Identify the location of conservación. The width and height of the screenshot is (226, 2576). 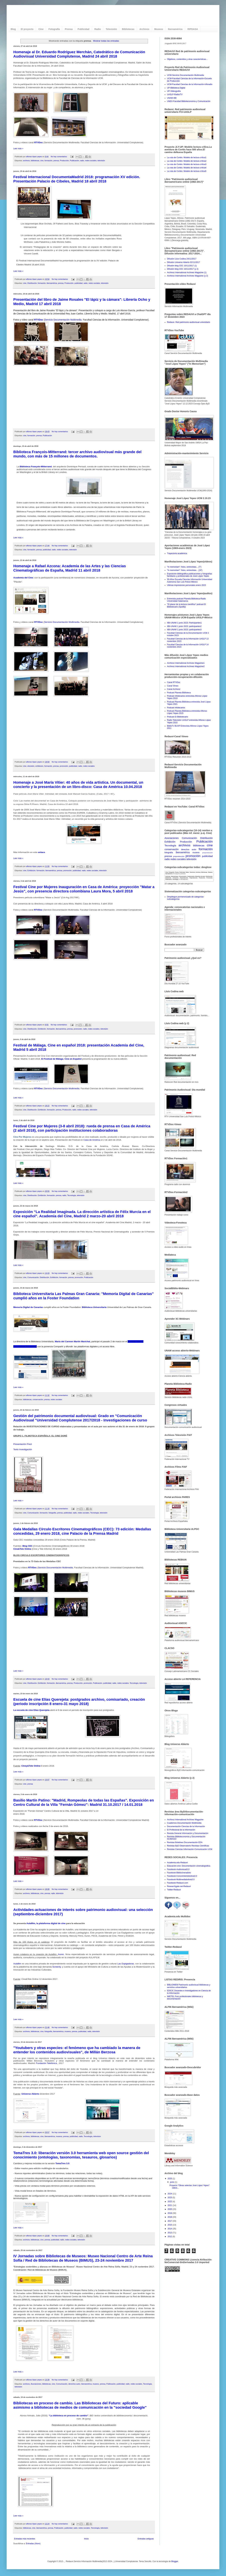
(38, 1399).